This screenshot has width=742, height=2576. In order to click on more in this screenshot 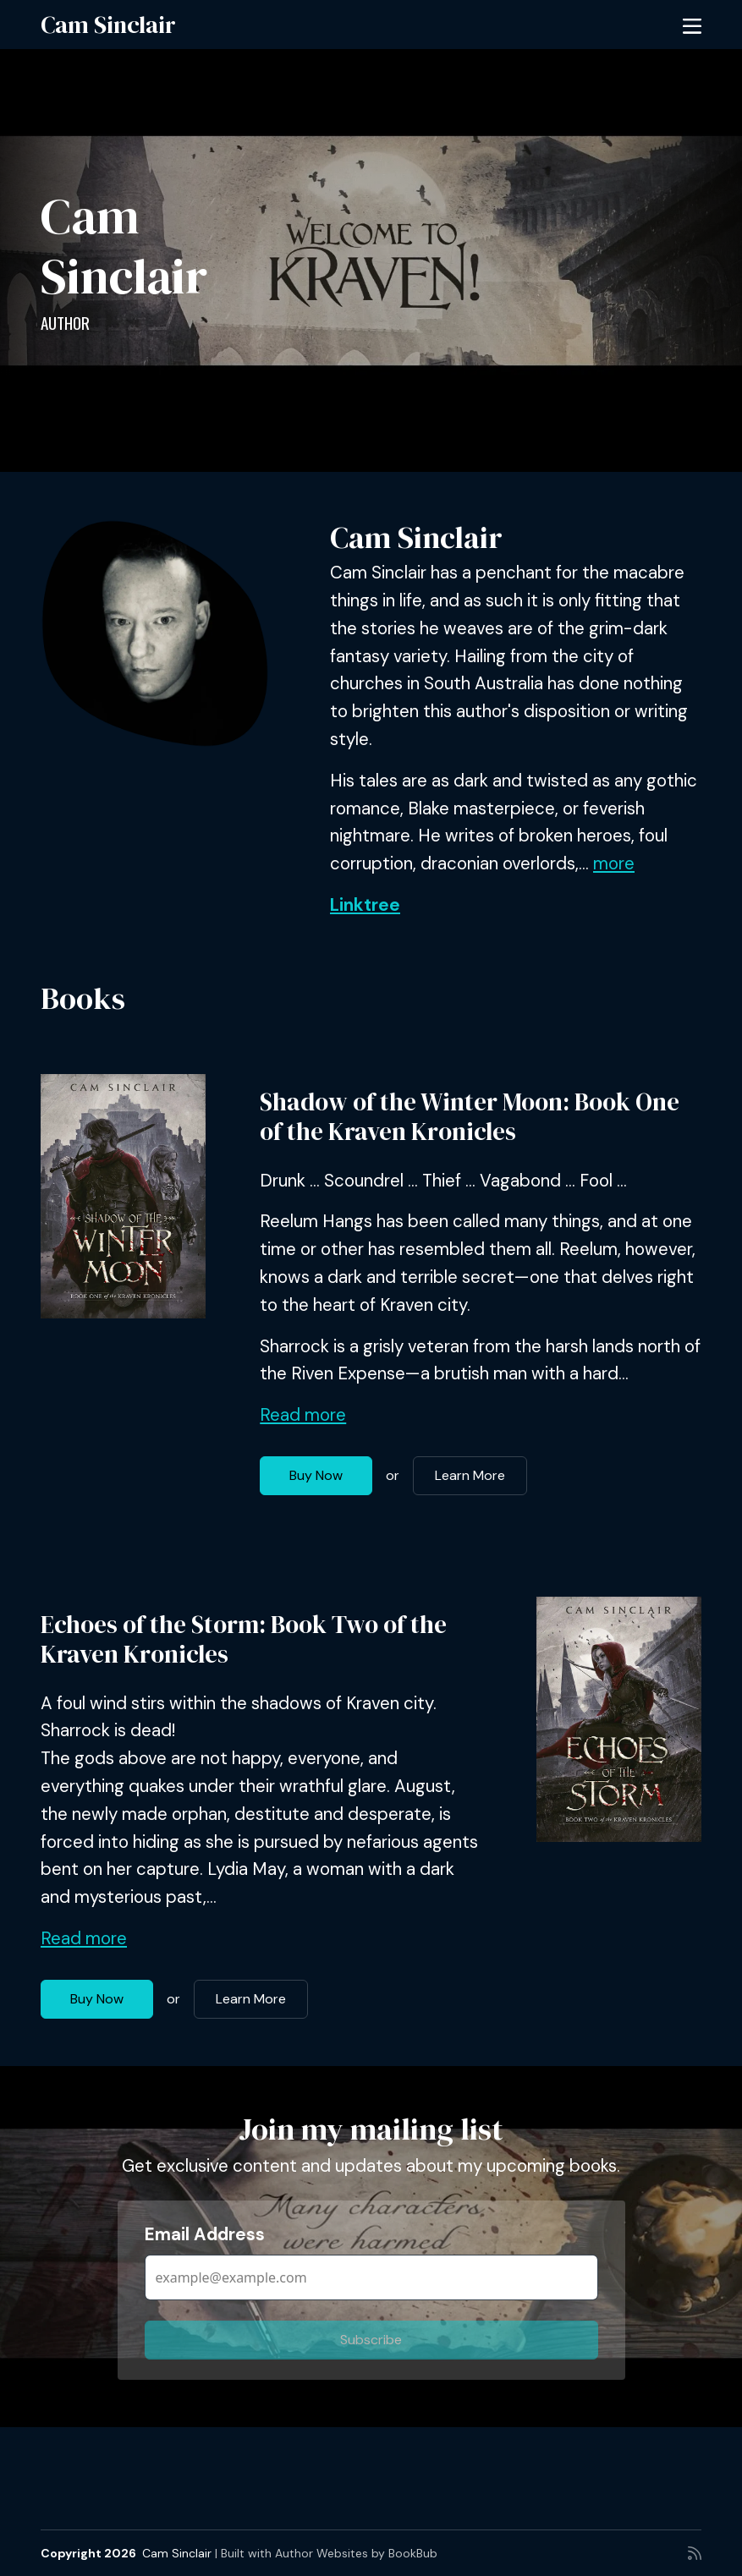, I will do `click(614, 863)`.